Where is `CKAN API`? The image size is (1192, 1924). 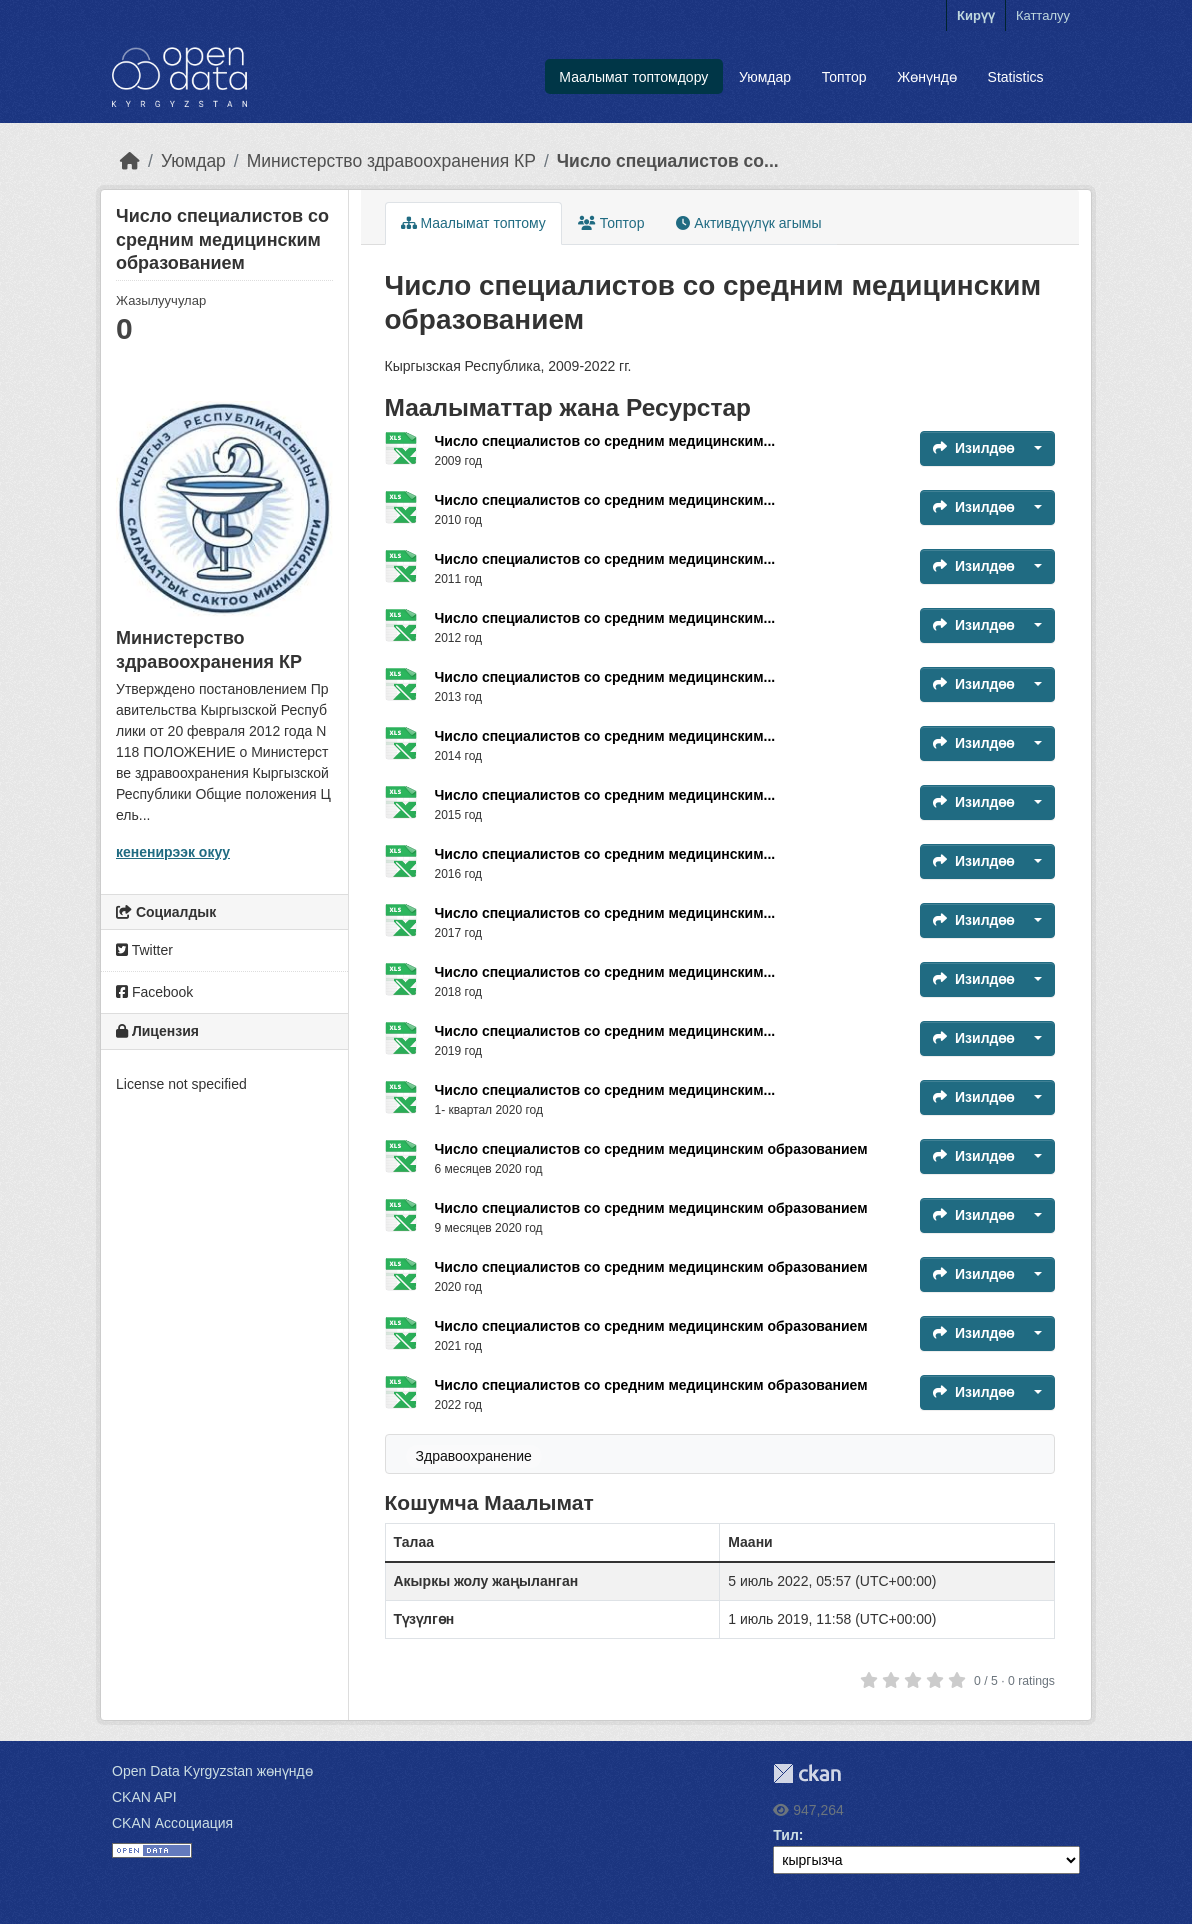
CKAN API is located at coordinates (144, 1797).